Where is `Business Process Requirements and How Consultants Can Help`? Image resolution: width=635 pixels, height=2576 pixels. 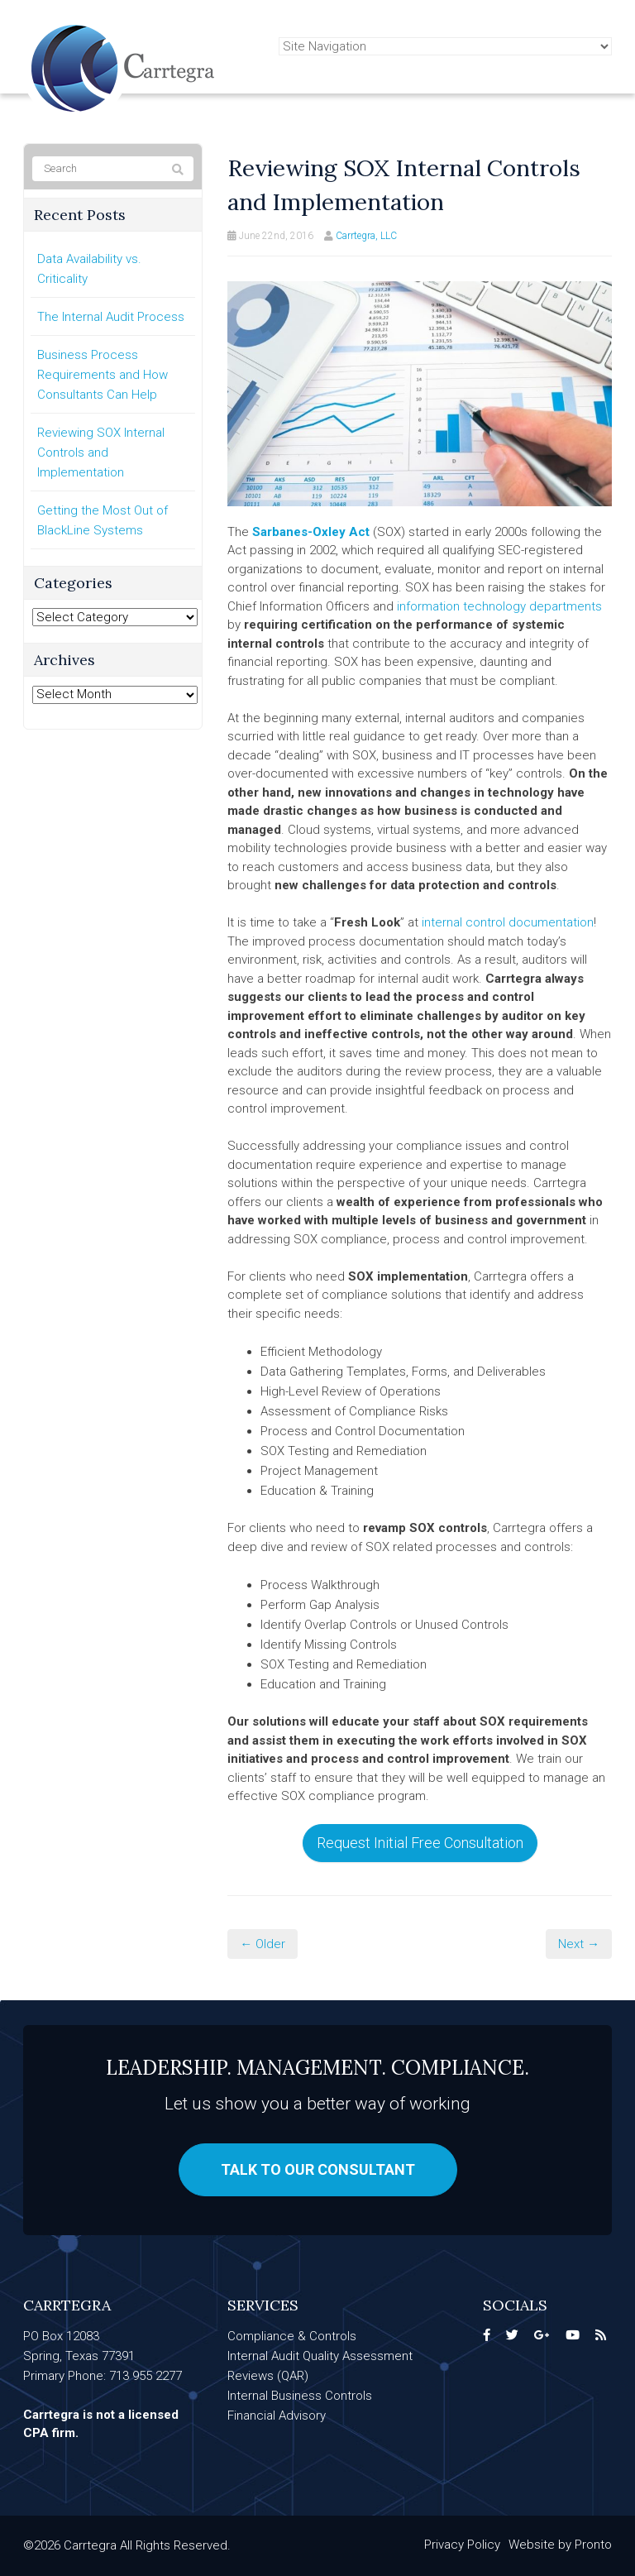
Business Process Requirements and How Consultants Can Help is located at coordinates (102, 374).